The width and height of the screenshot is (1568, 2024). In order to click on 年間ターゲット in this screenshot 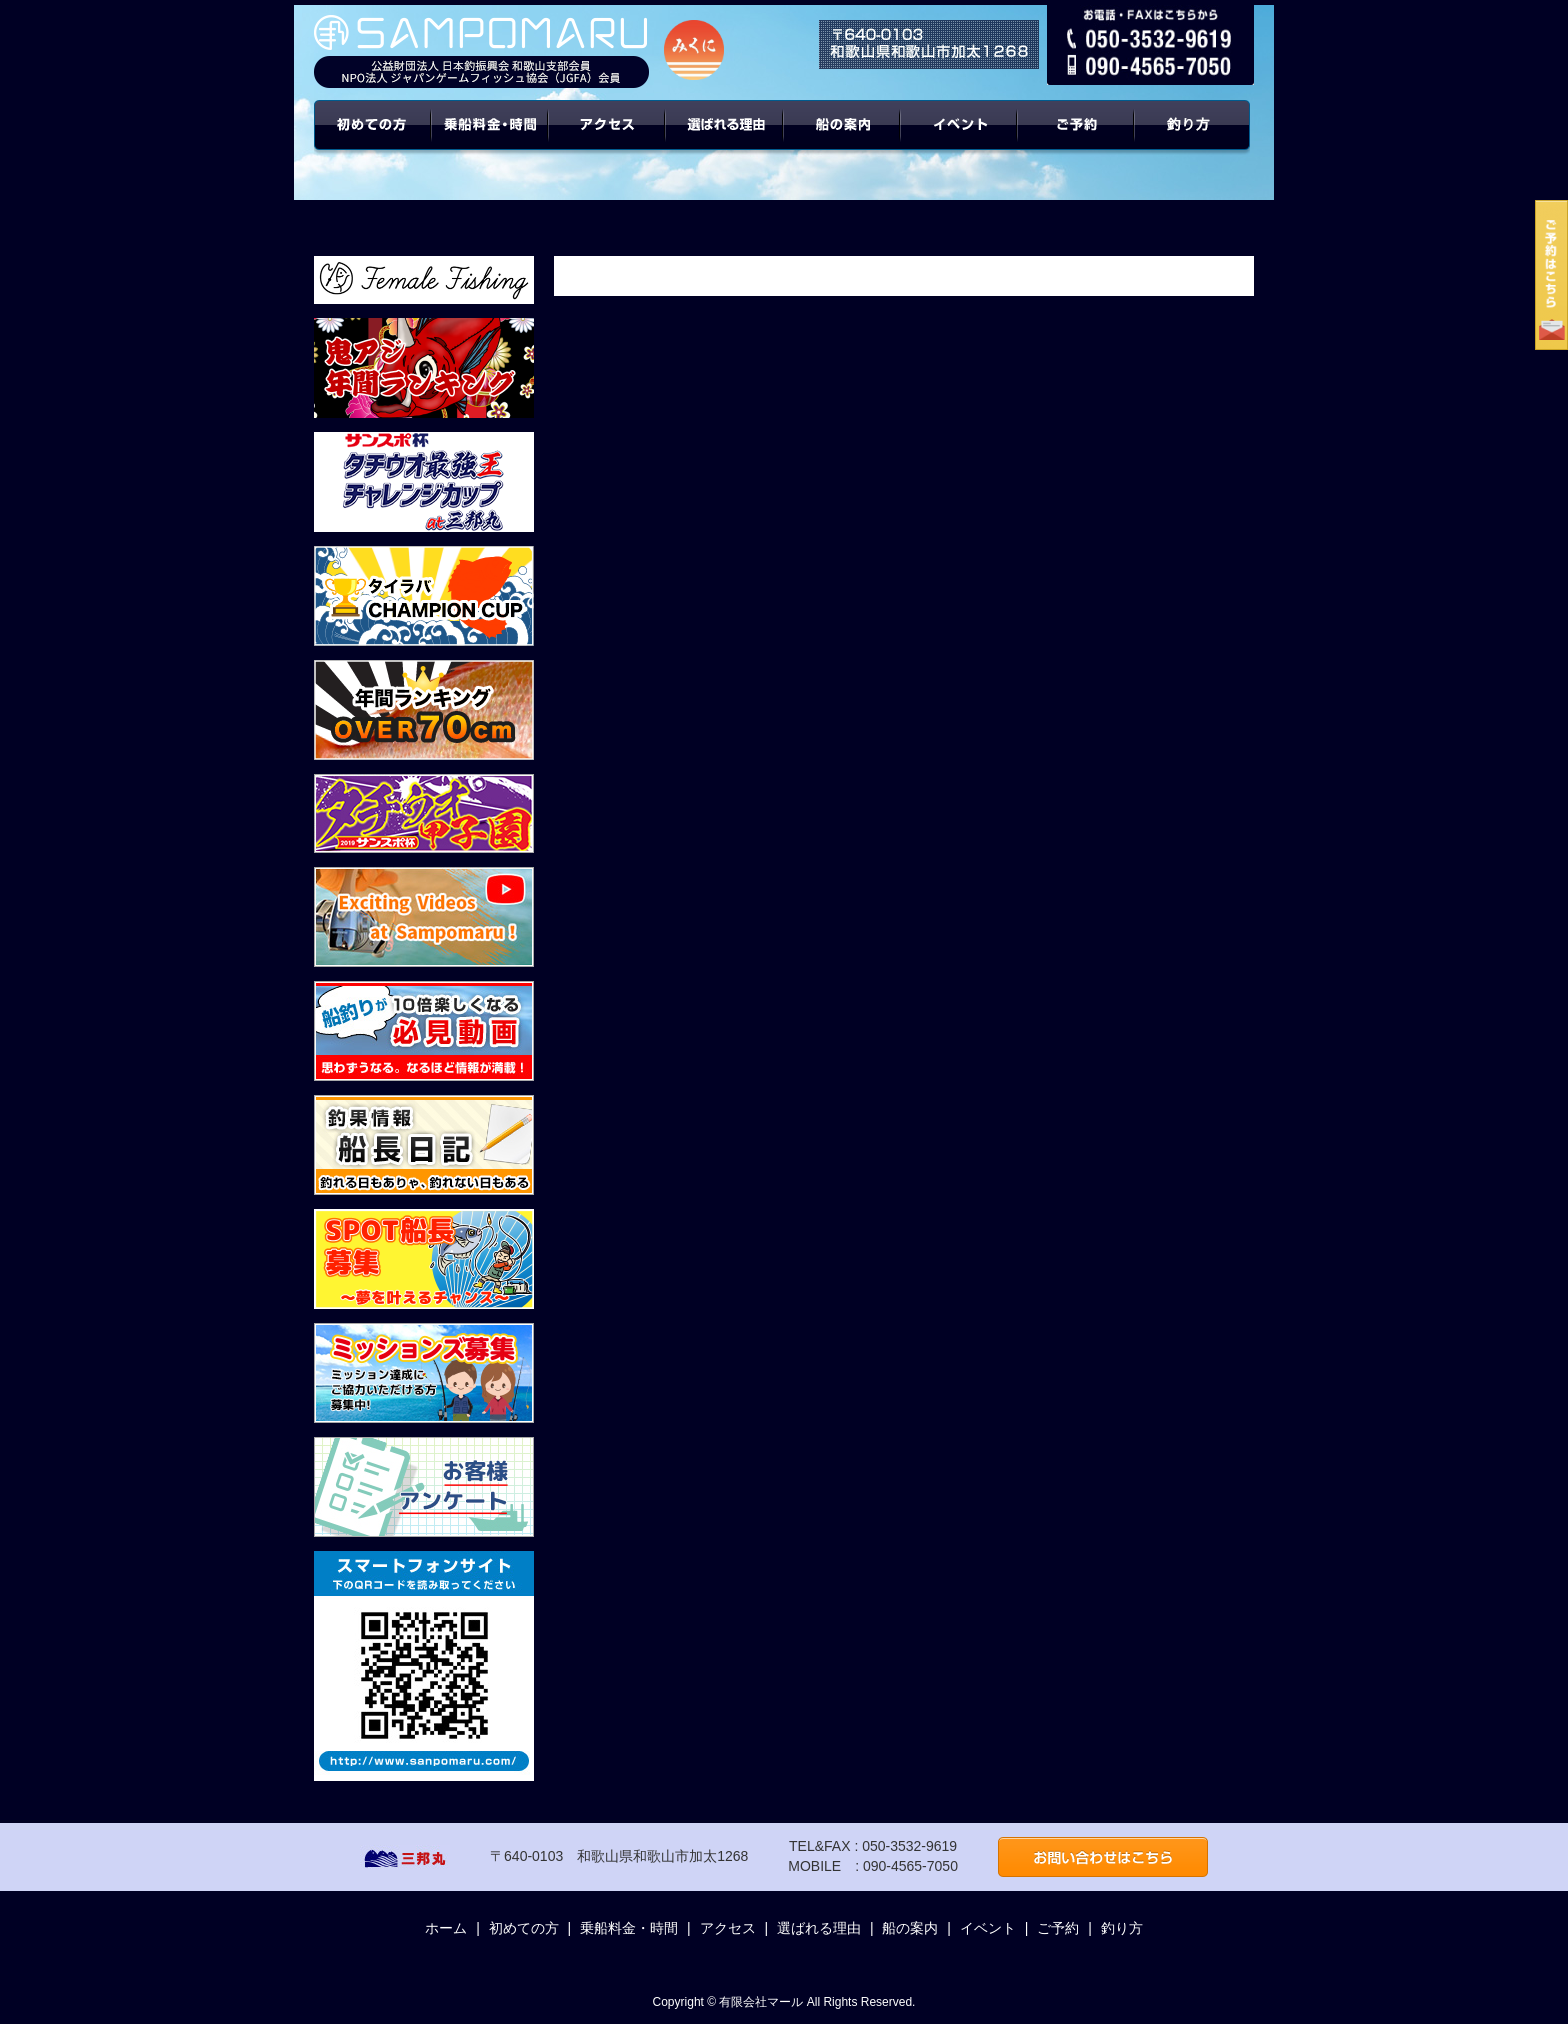, I will do `click(1195, 140)`.